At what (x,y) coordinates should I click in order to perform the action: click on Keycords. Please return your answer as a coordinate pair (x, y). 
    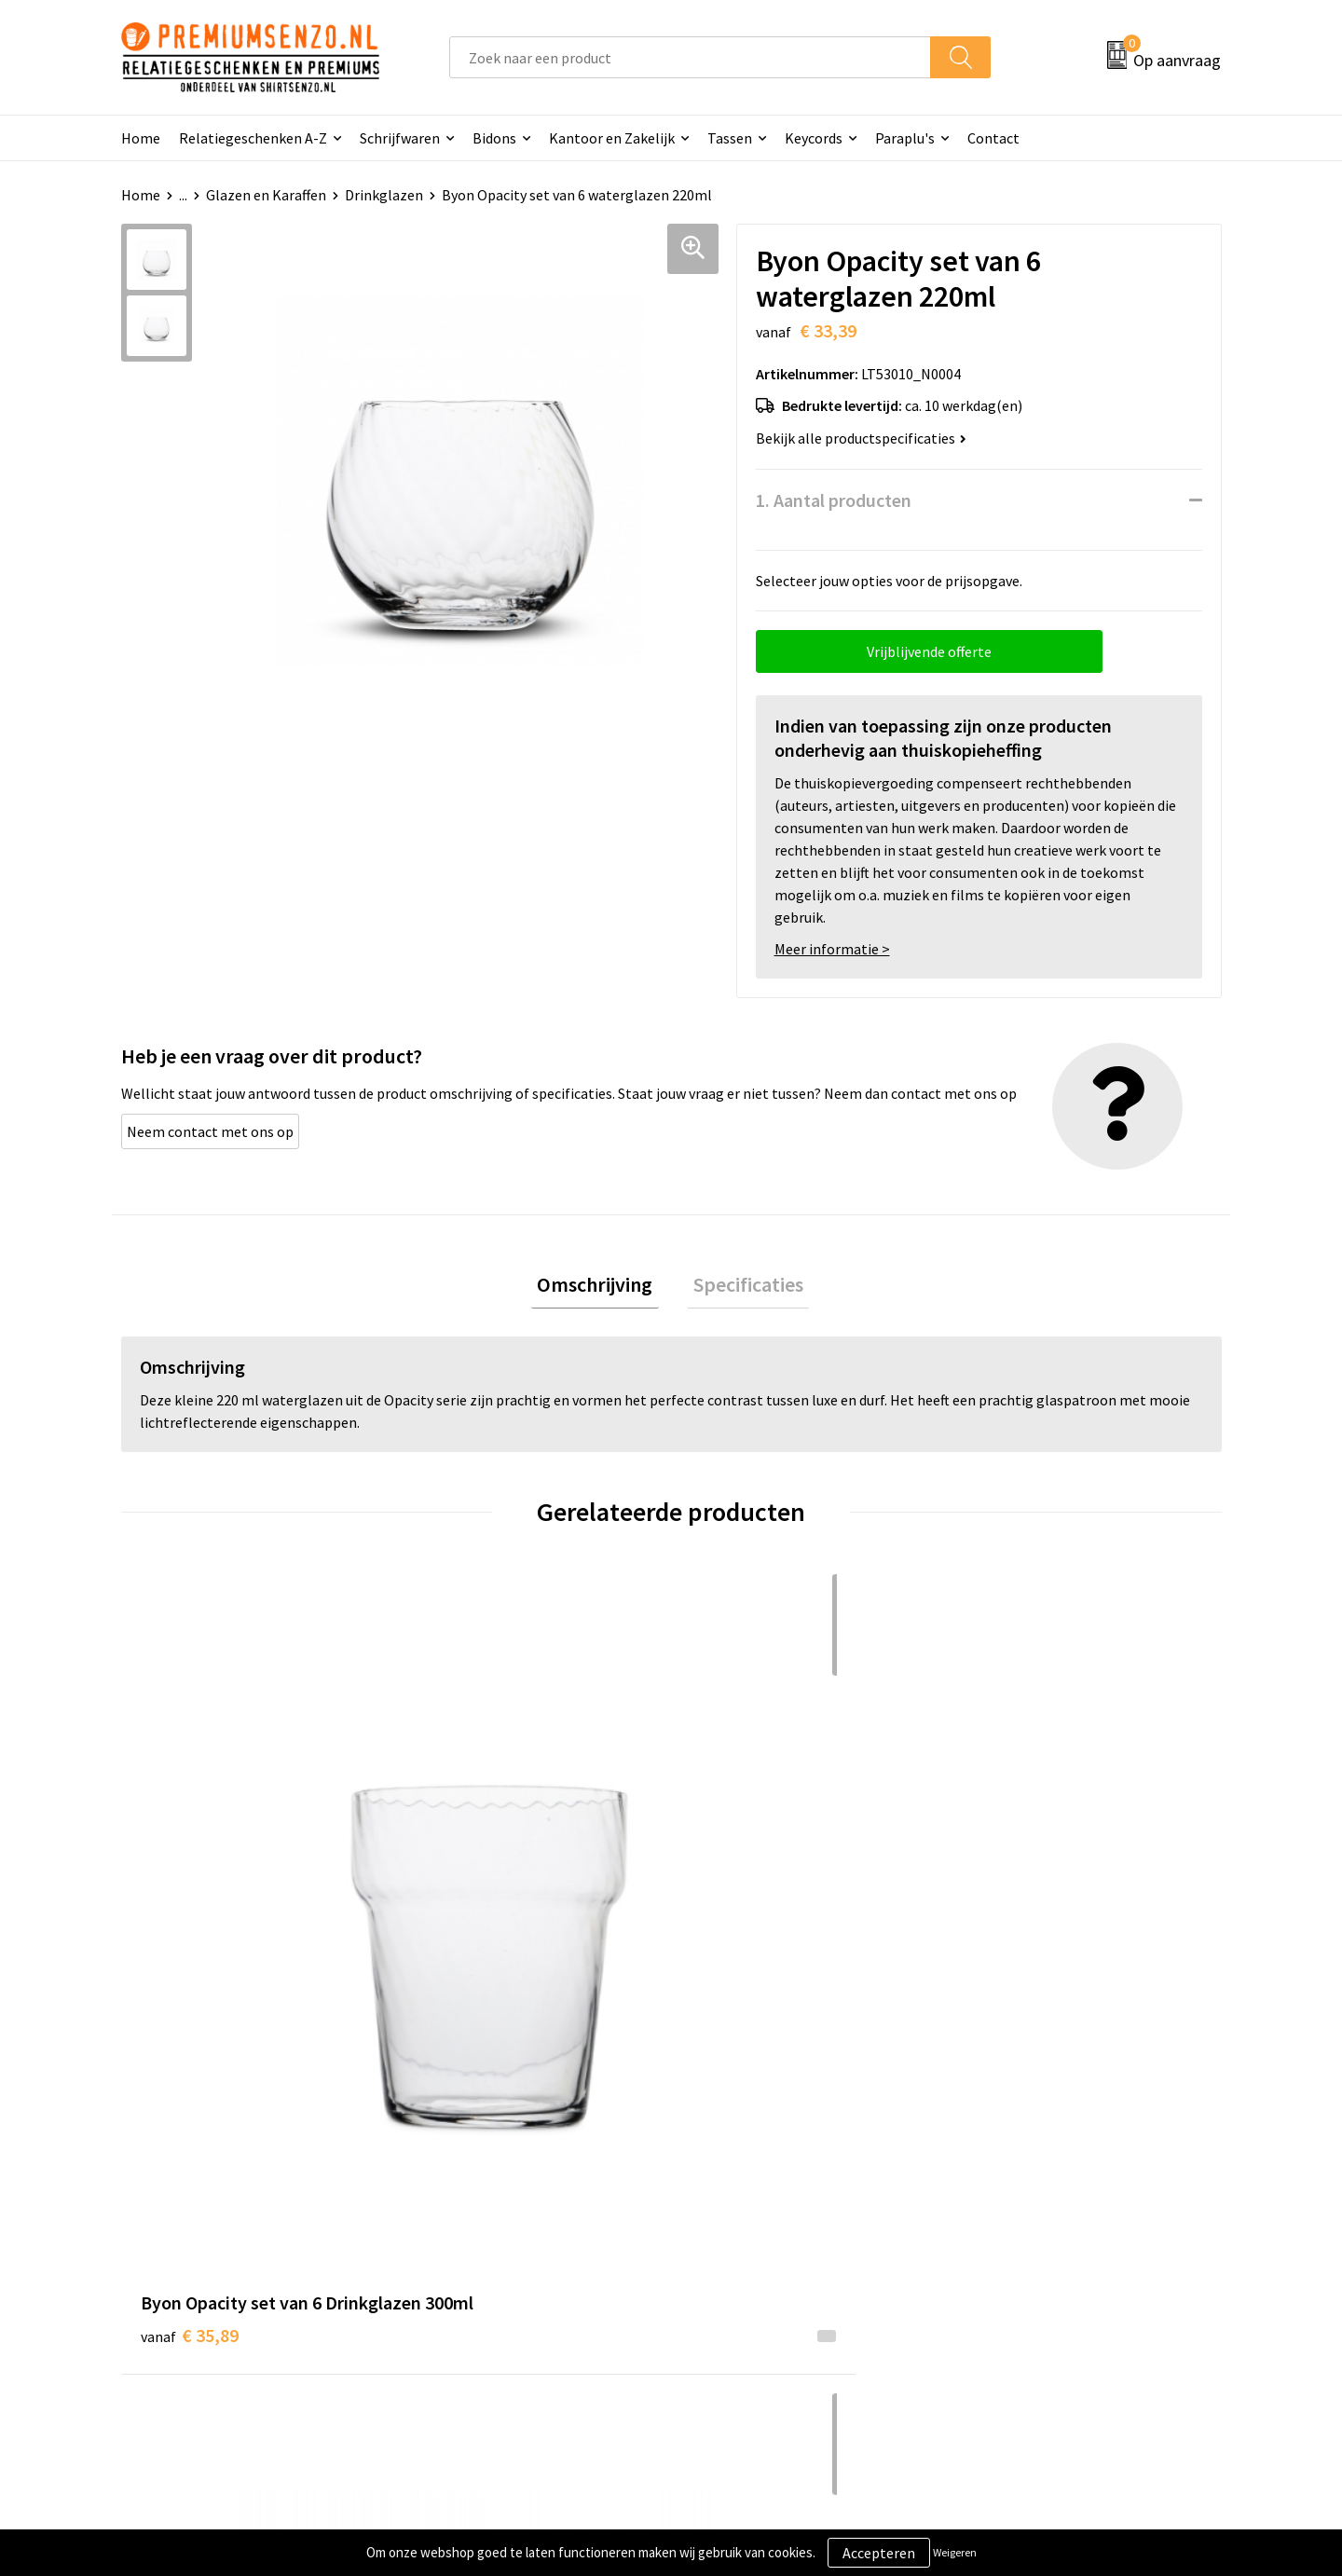
    Looking at the image, I should click on (813, 138).